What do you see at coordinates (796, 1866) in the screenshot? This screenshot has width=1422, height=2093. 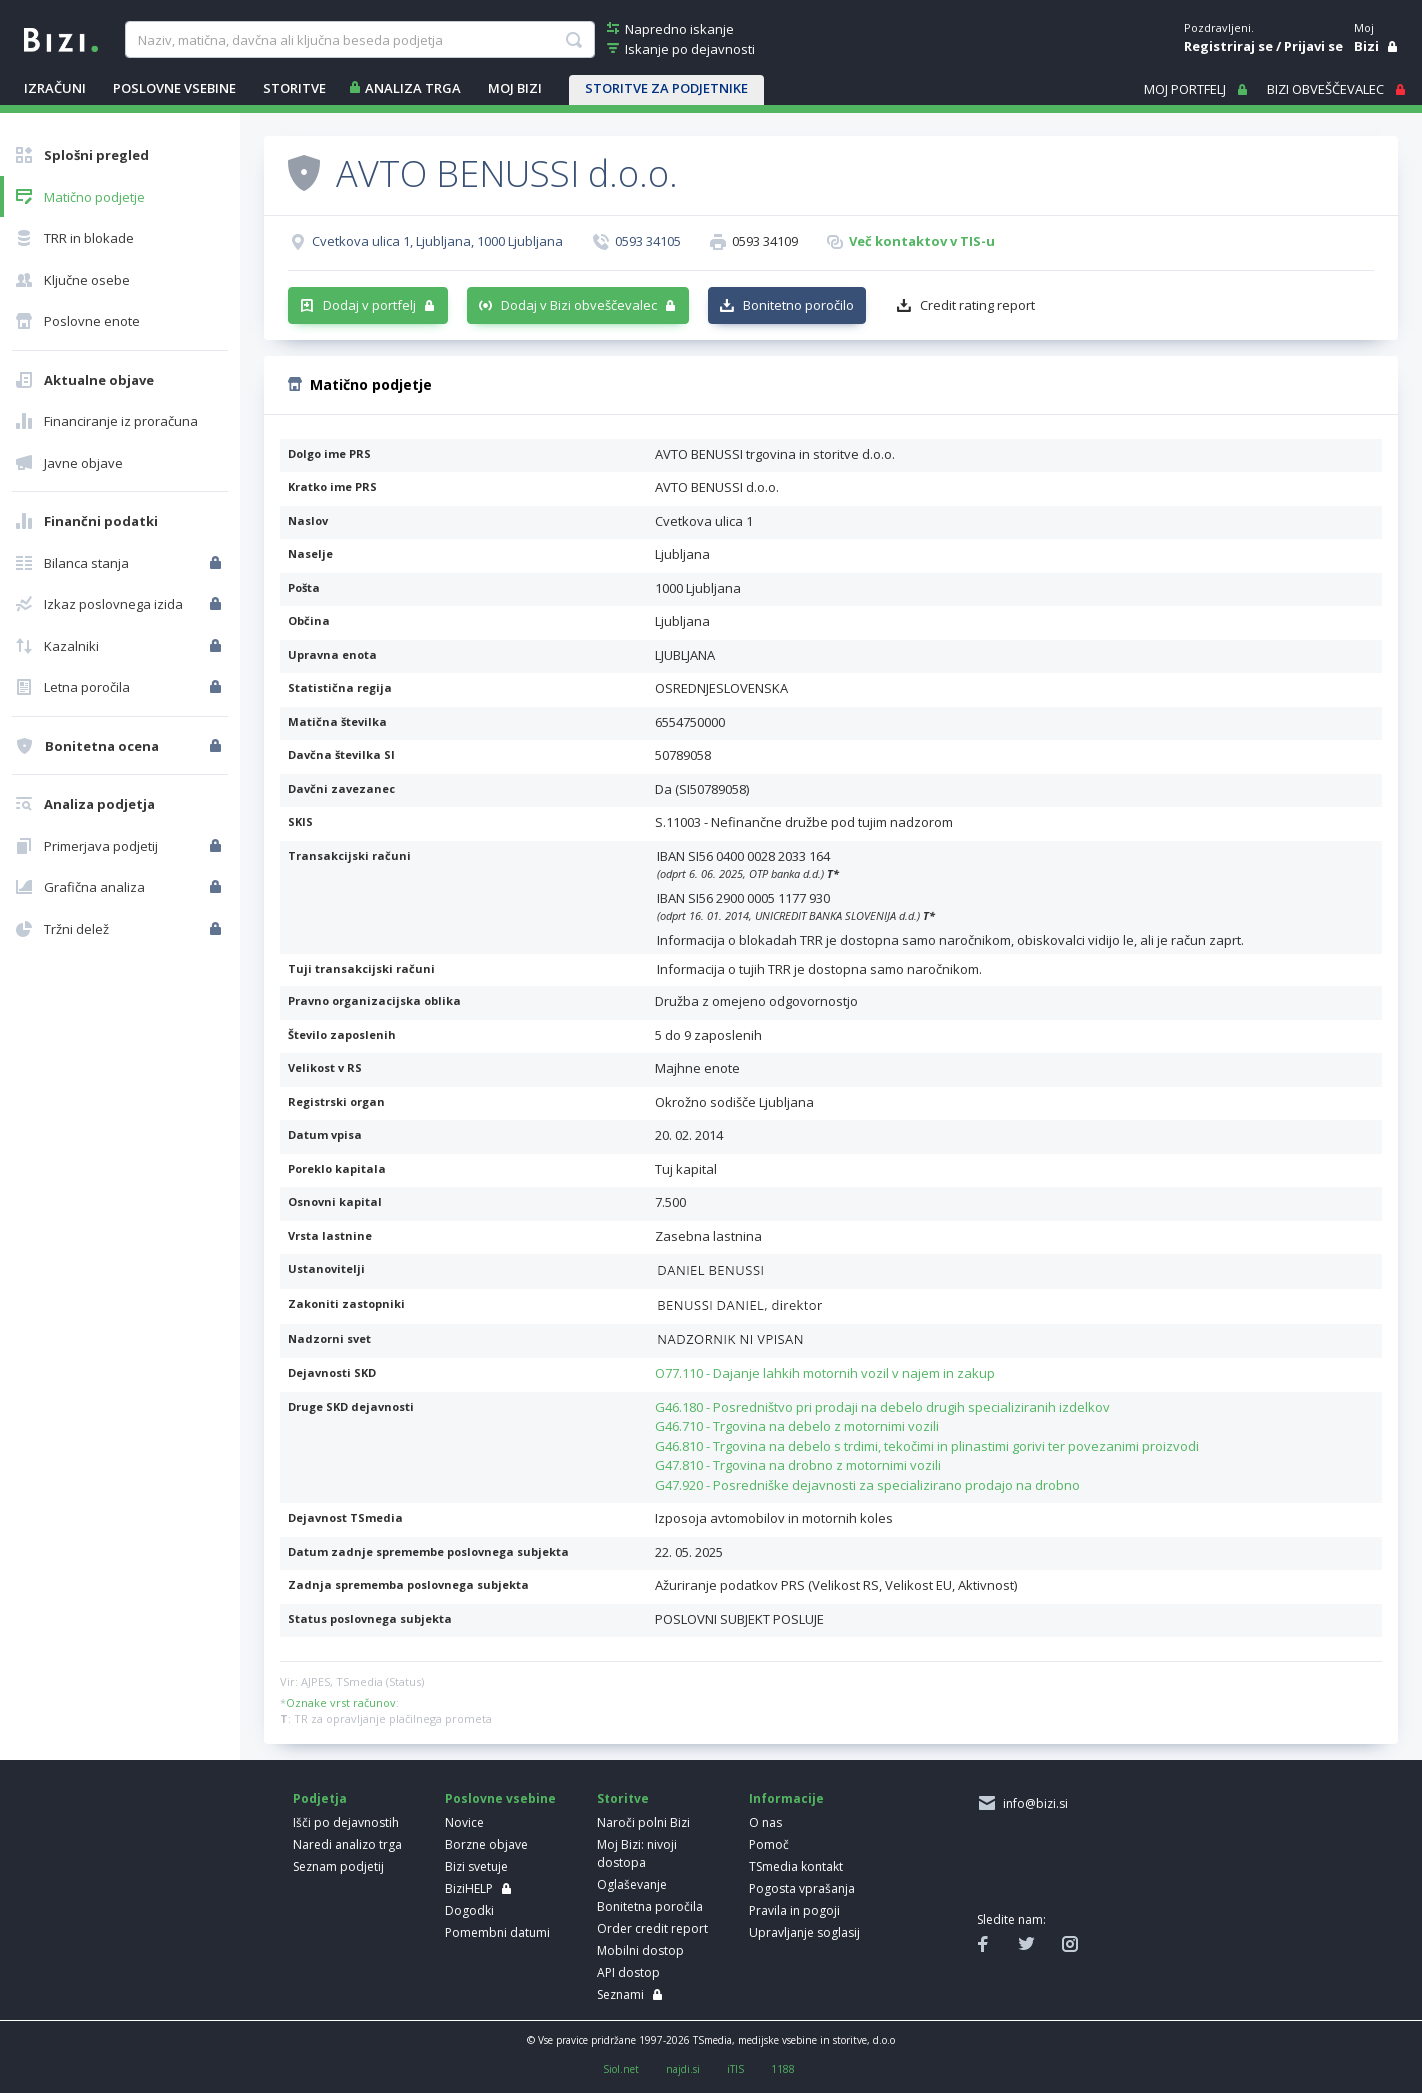 I see `TSmedia kontakt` at bounding box center [796, 1866].